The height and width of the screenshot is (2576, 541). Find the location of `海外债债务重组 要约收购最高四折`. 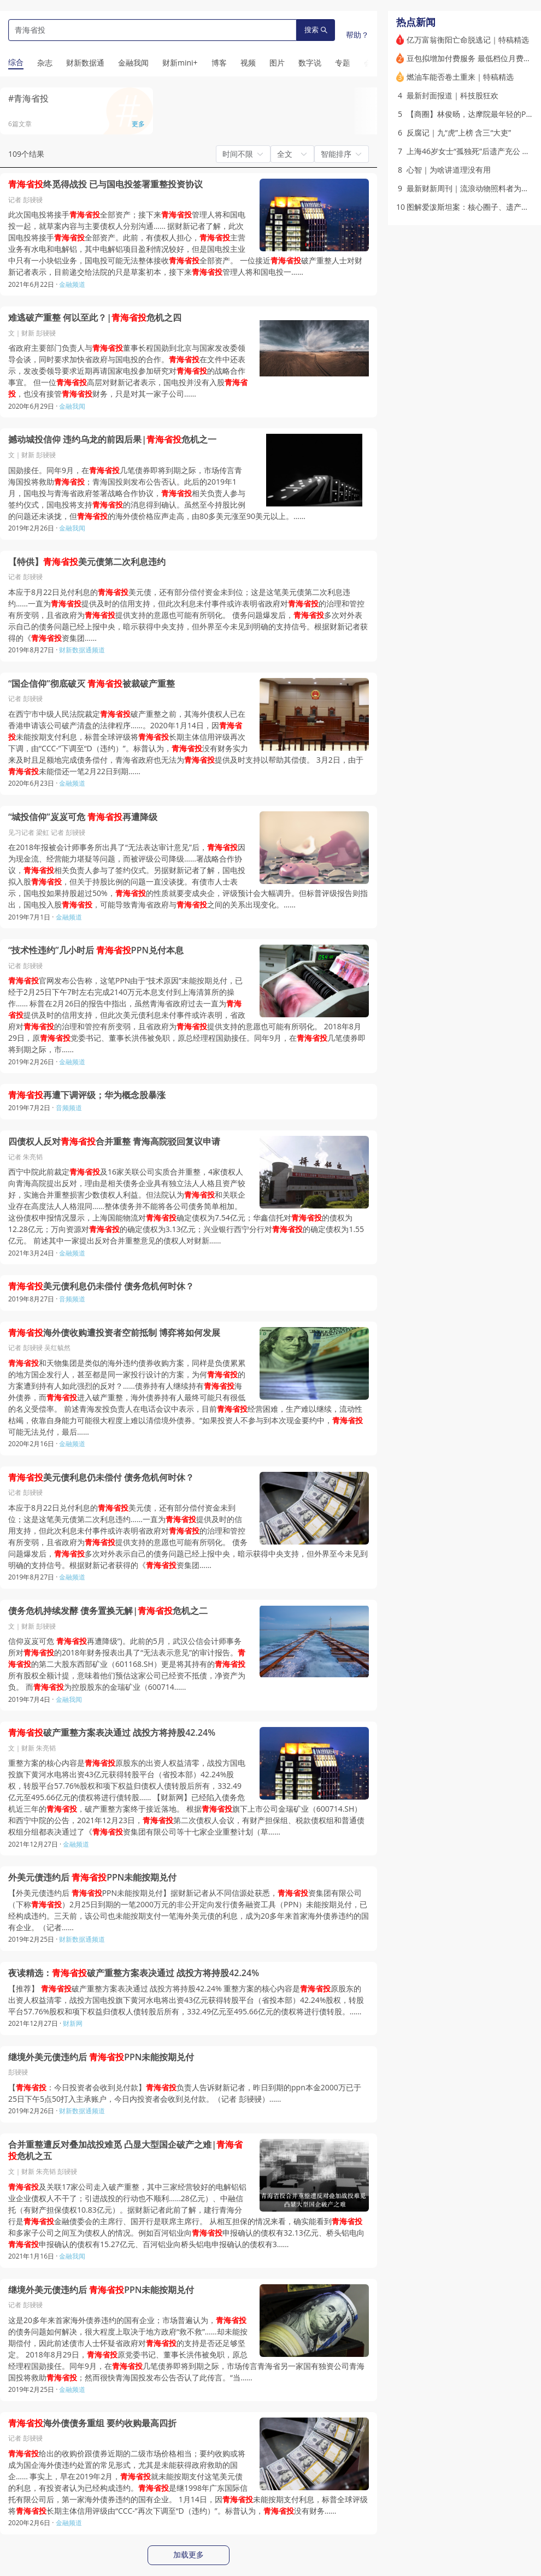

海外债债务重组 要约收购最高四折 is located at coordinates (92, 2423).